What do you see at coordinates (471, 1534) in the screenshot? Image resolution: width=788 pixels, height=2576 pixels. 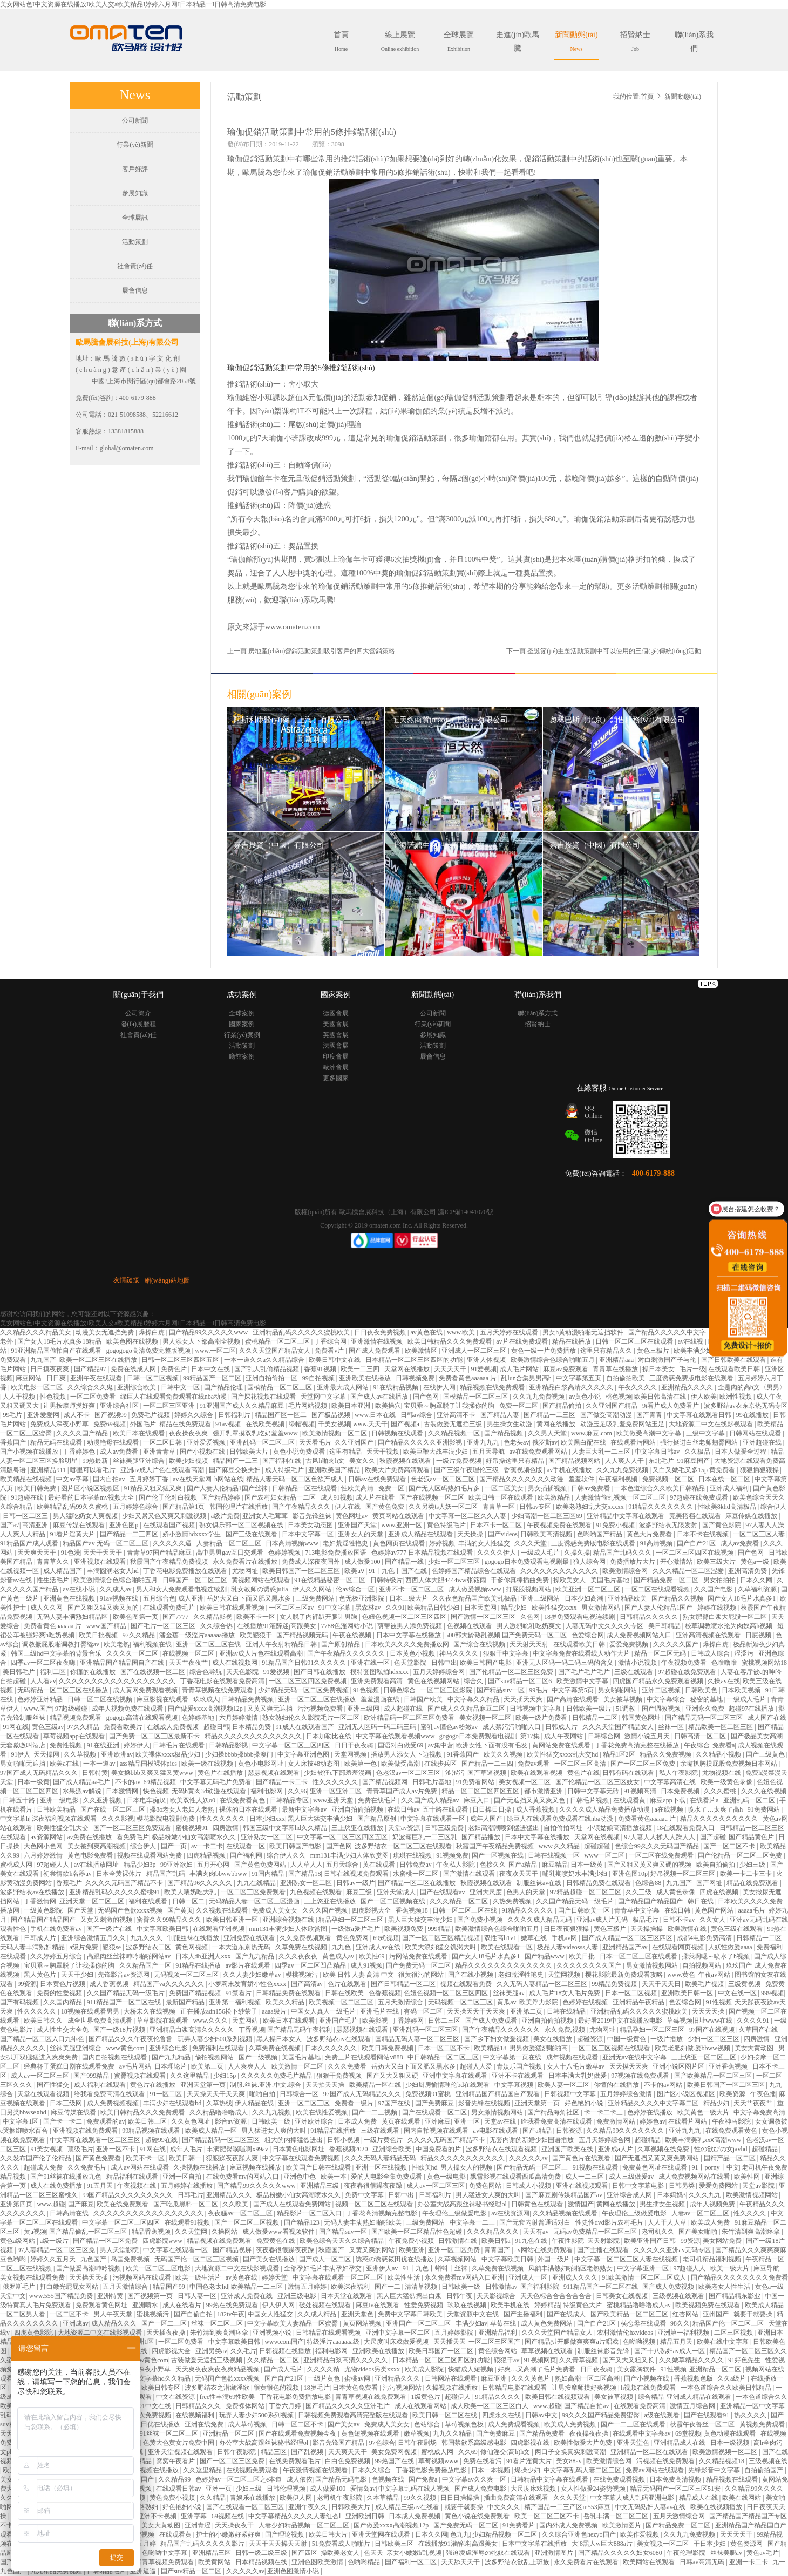 I see `天天操操` at bounding box center [471, 1534].